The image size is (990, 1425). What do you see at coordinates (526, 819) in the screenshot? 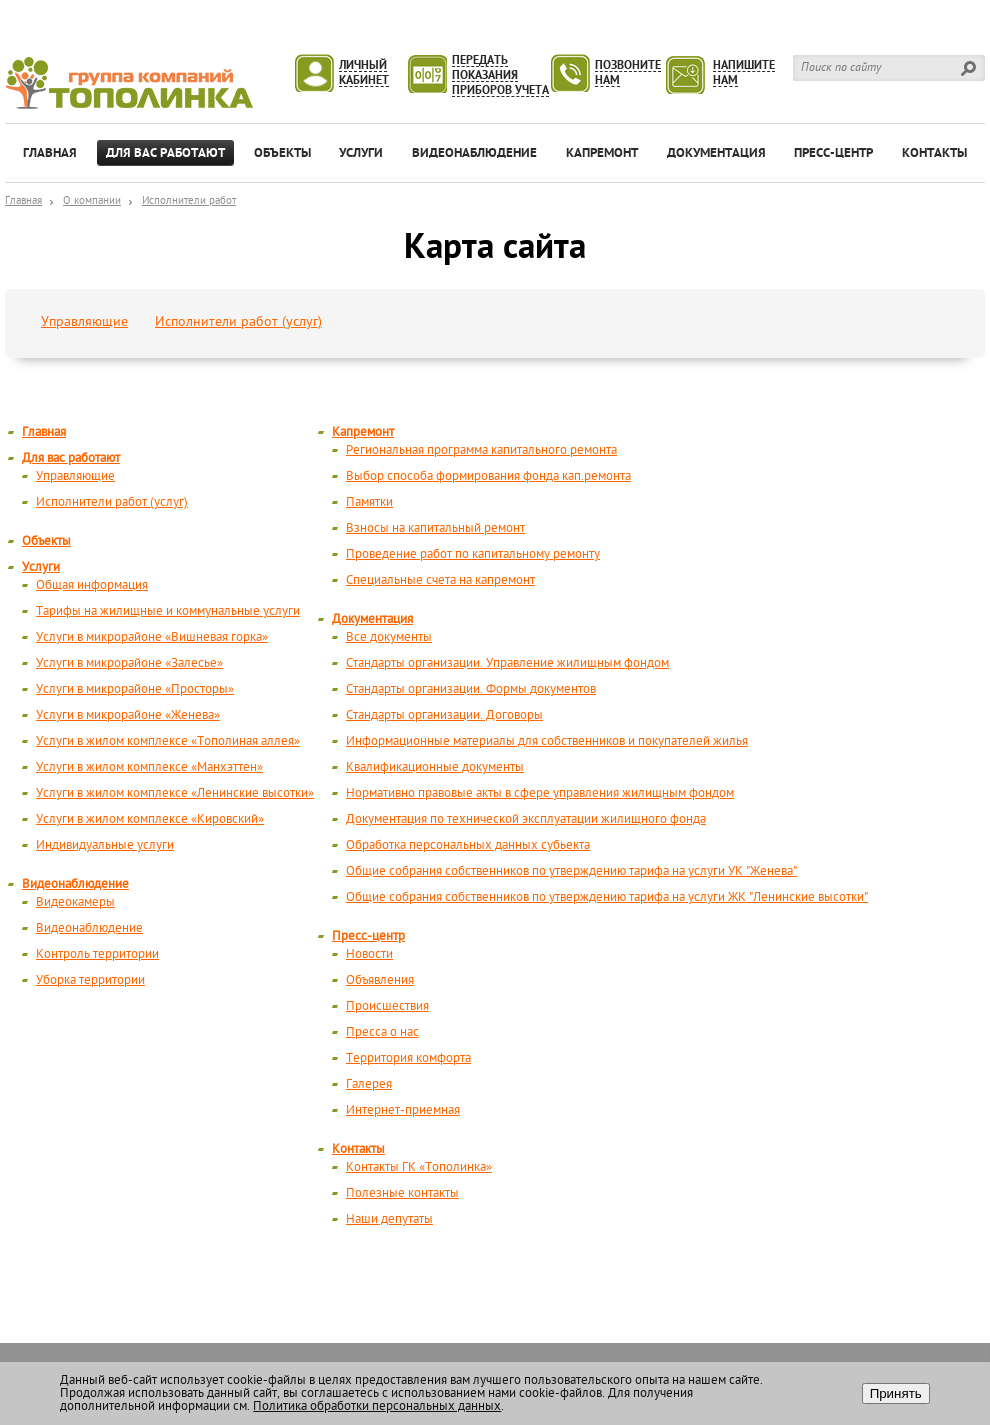
I see `Документация по технической эксплуатации жилищного фонда` at bounding box center [526, 819].